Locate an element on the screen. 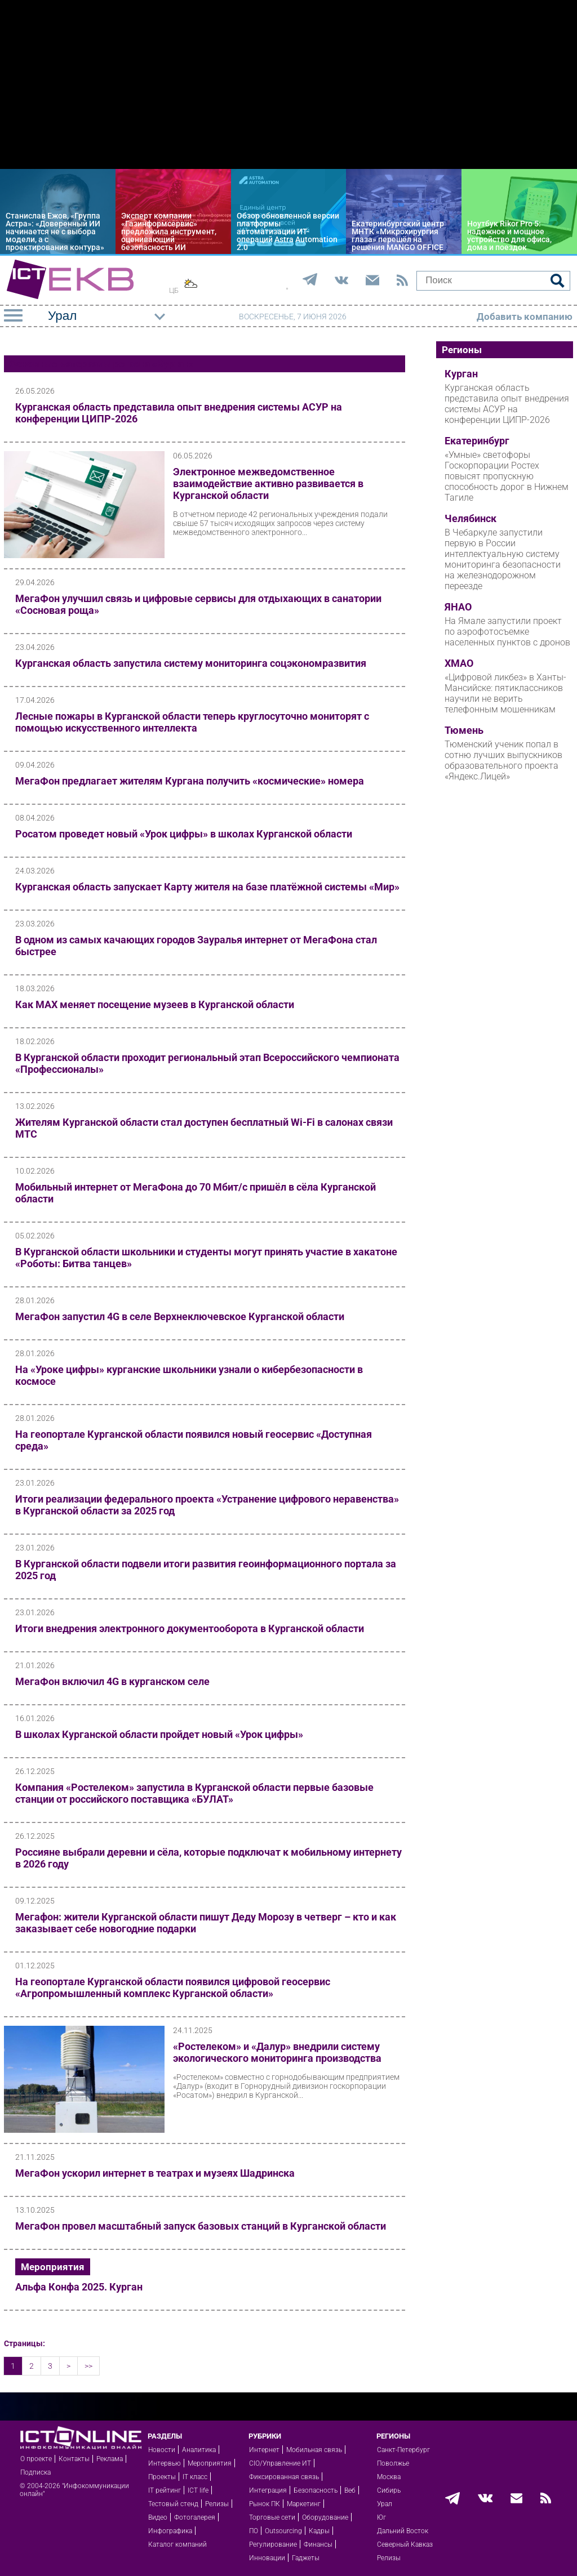 The height and width of the screenshot is (2576, 577). IT класс is located at coordinates (195, 2477).